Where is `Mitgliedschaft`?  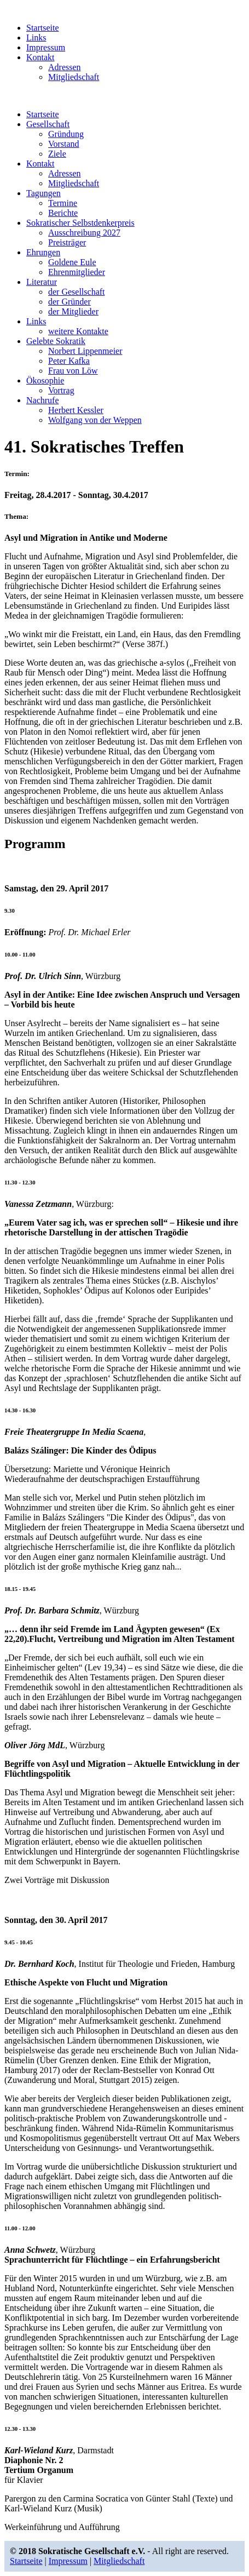
Mitgliedschaft is located at coordinates (73, 77).